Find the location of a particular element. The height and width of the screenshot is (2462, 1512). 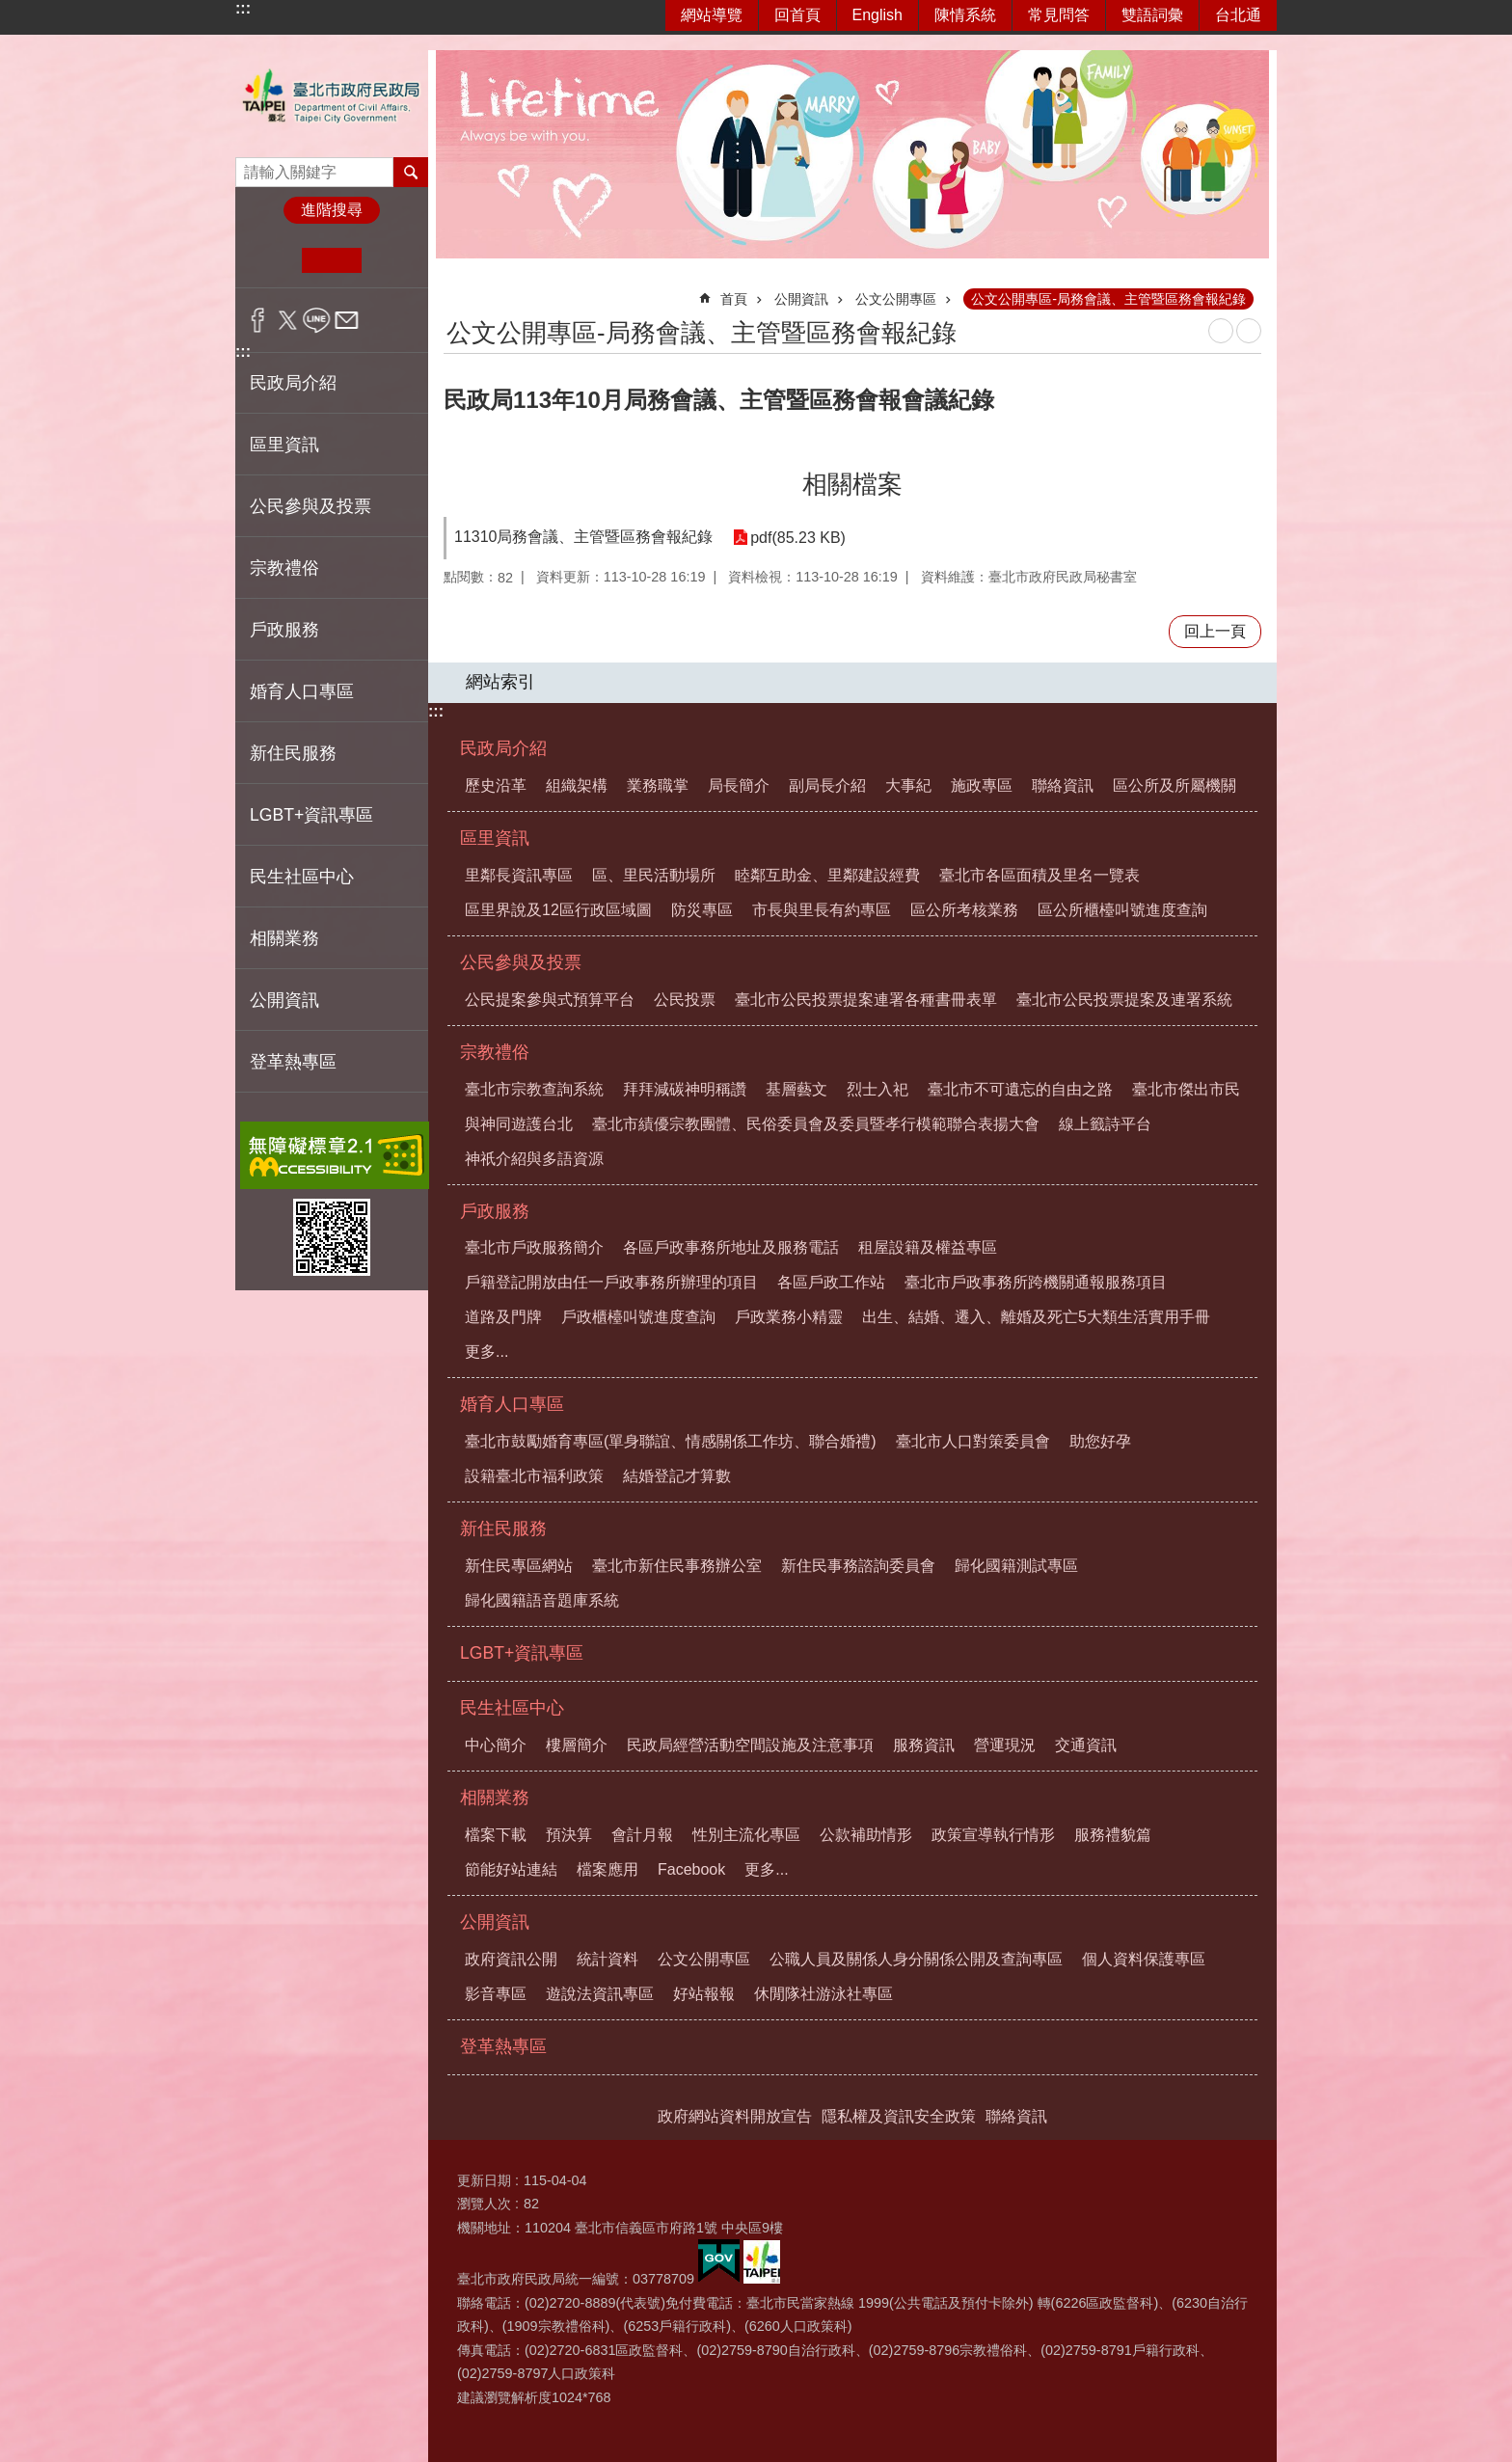

常見問答 is located at coordinates (1059, 15).